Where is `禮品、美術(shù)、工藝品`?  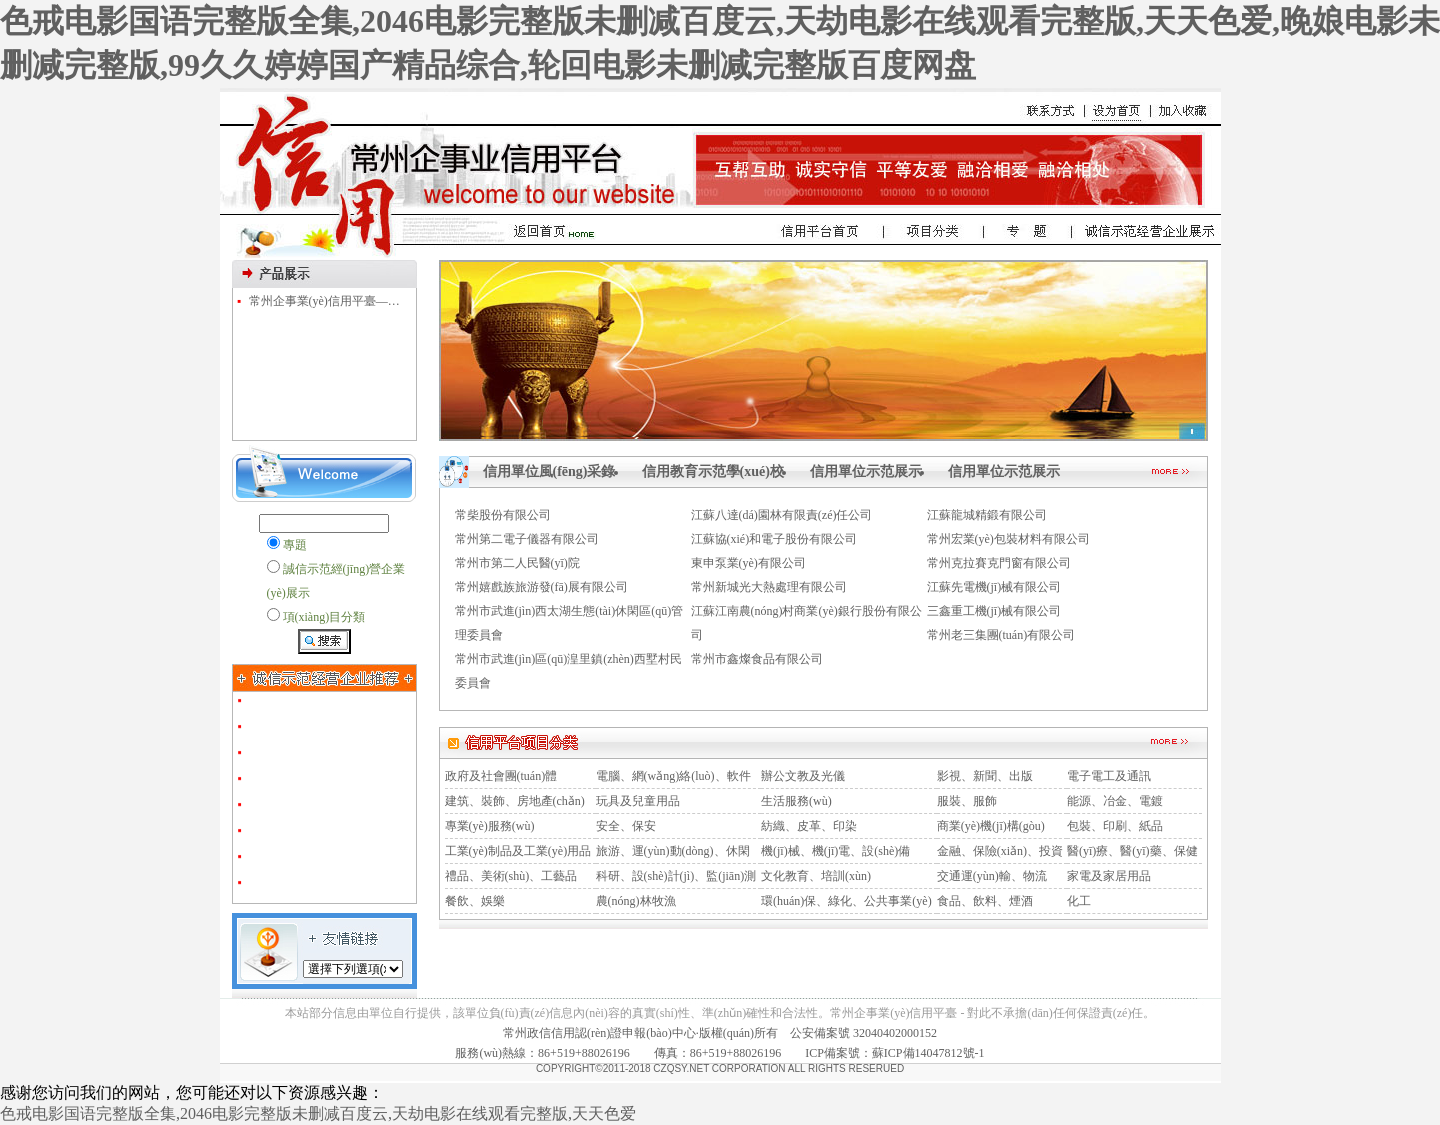 禮品、美術(shù)、工藝品 is located at coordinates (511, 876).